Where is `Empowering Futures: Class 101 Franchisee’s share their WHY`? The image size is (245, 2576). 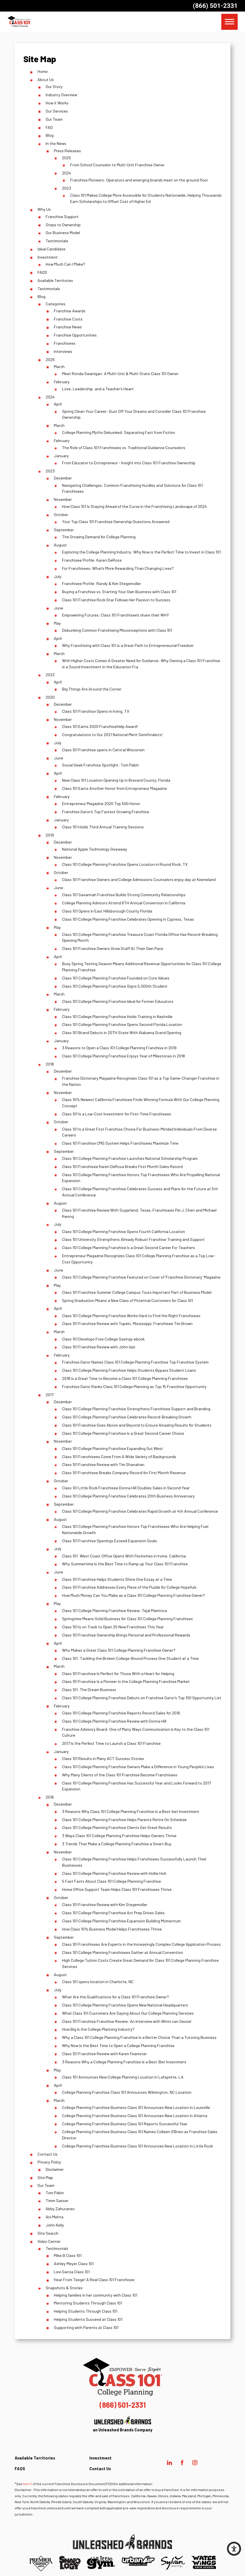 Empowering Futures: Class 101 Franchisee’s share their WHY is located at coordinates (115, 615).